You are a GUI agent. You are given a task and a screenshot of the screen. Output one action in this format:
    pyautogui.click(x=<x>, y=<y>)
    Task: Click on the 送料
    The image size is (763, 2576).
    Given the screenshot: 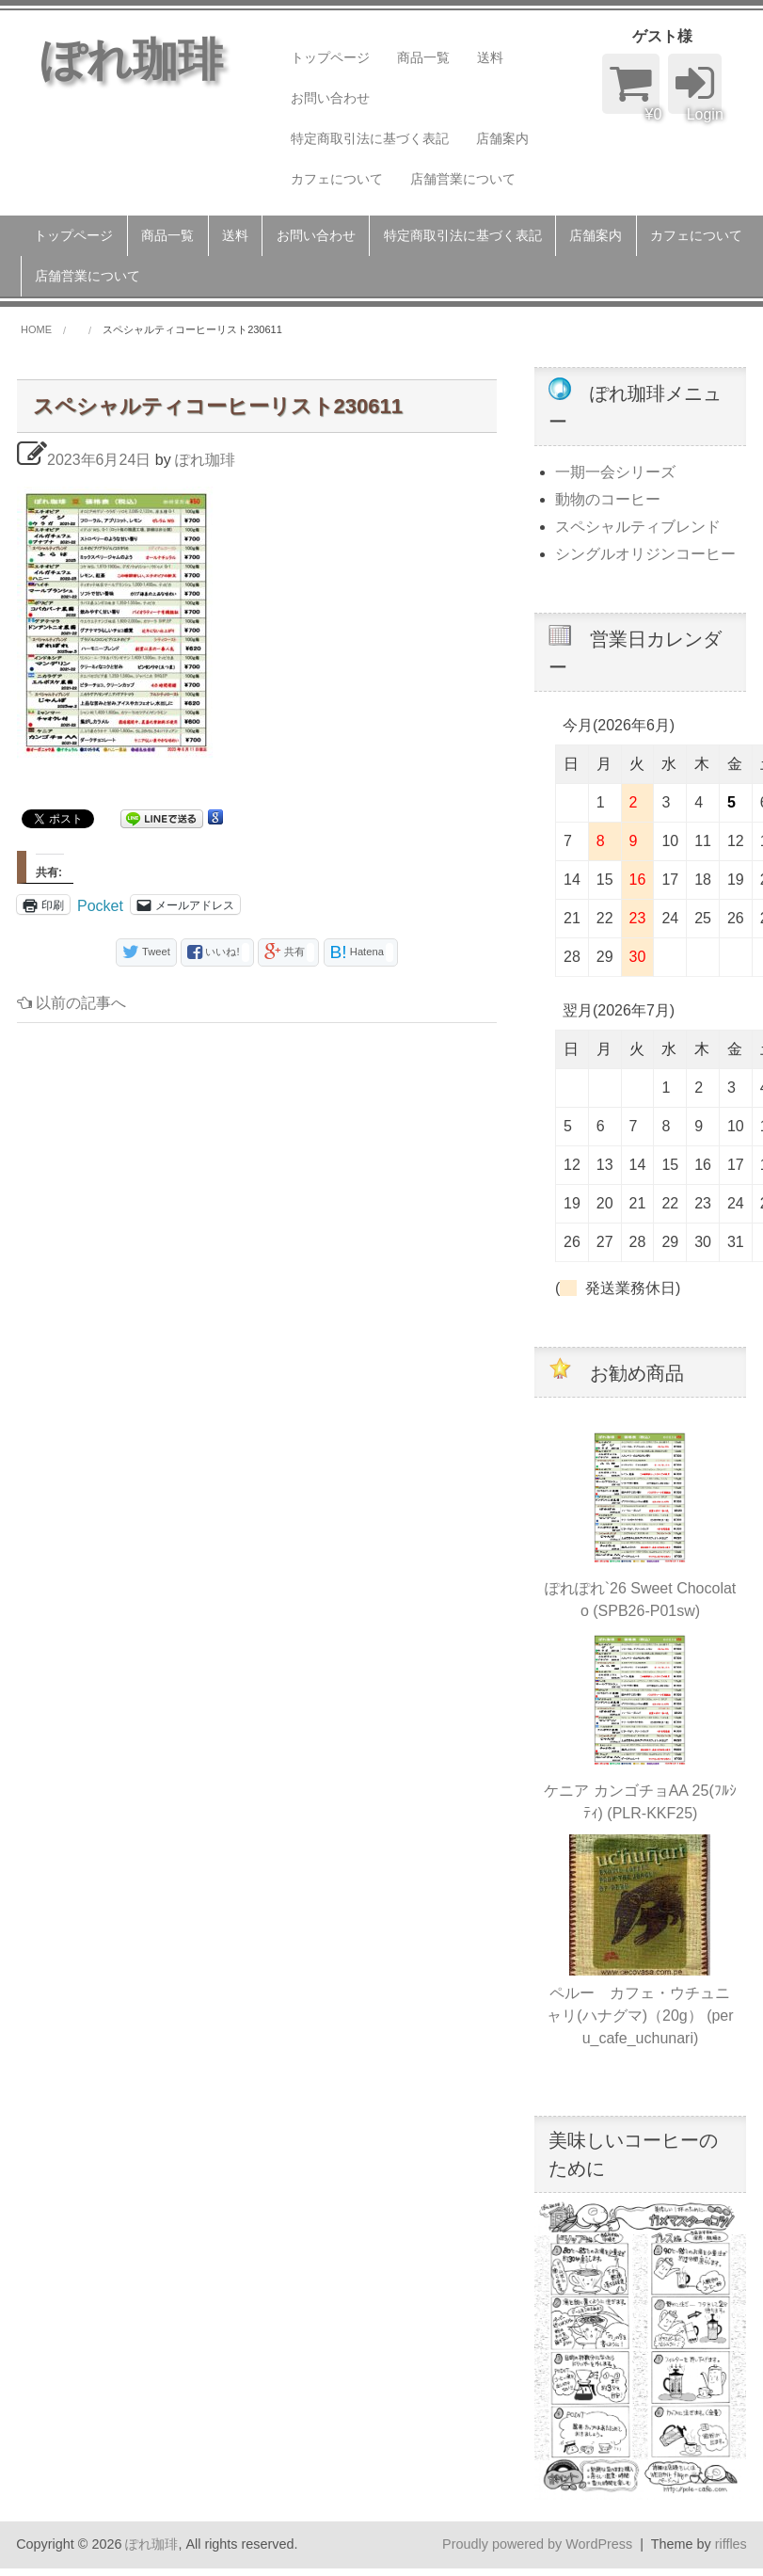 What is the action you would take?
    pyautogui.click(x=490, y=57)
    